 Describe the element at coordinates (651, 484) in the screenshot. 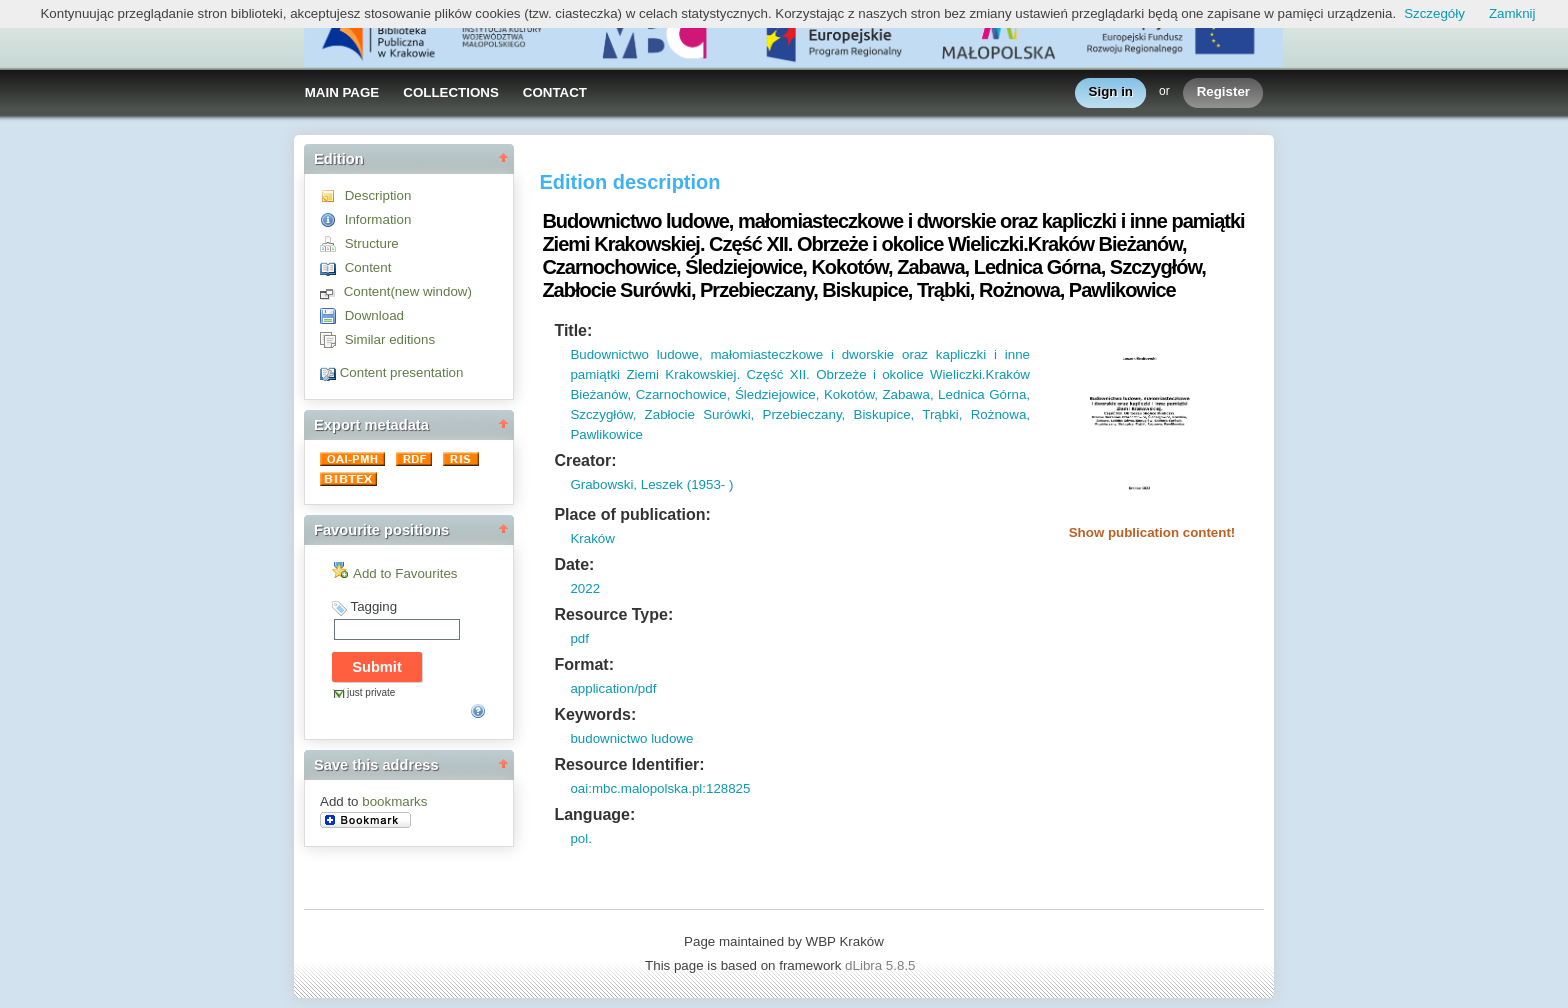

I see `Grabowski, Leszek (1953- )` at that location.